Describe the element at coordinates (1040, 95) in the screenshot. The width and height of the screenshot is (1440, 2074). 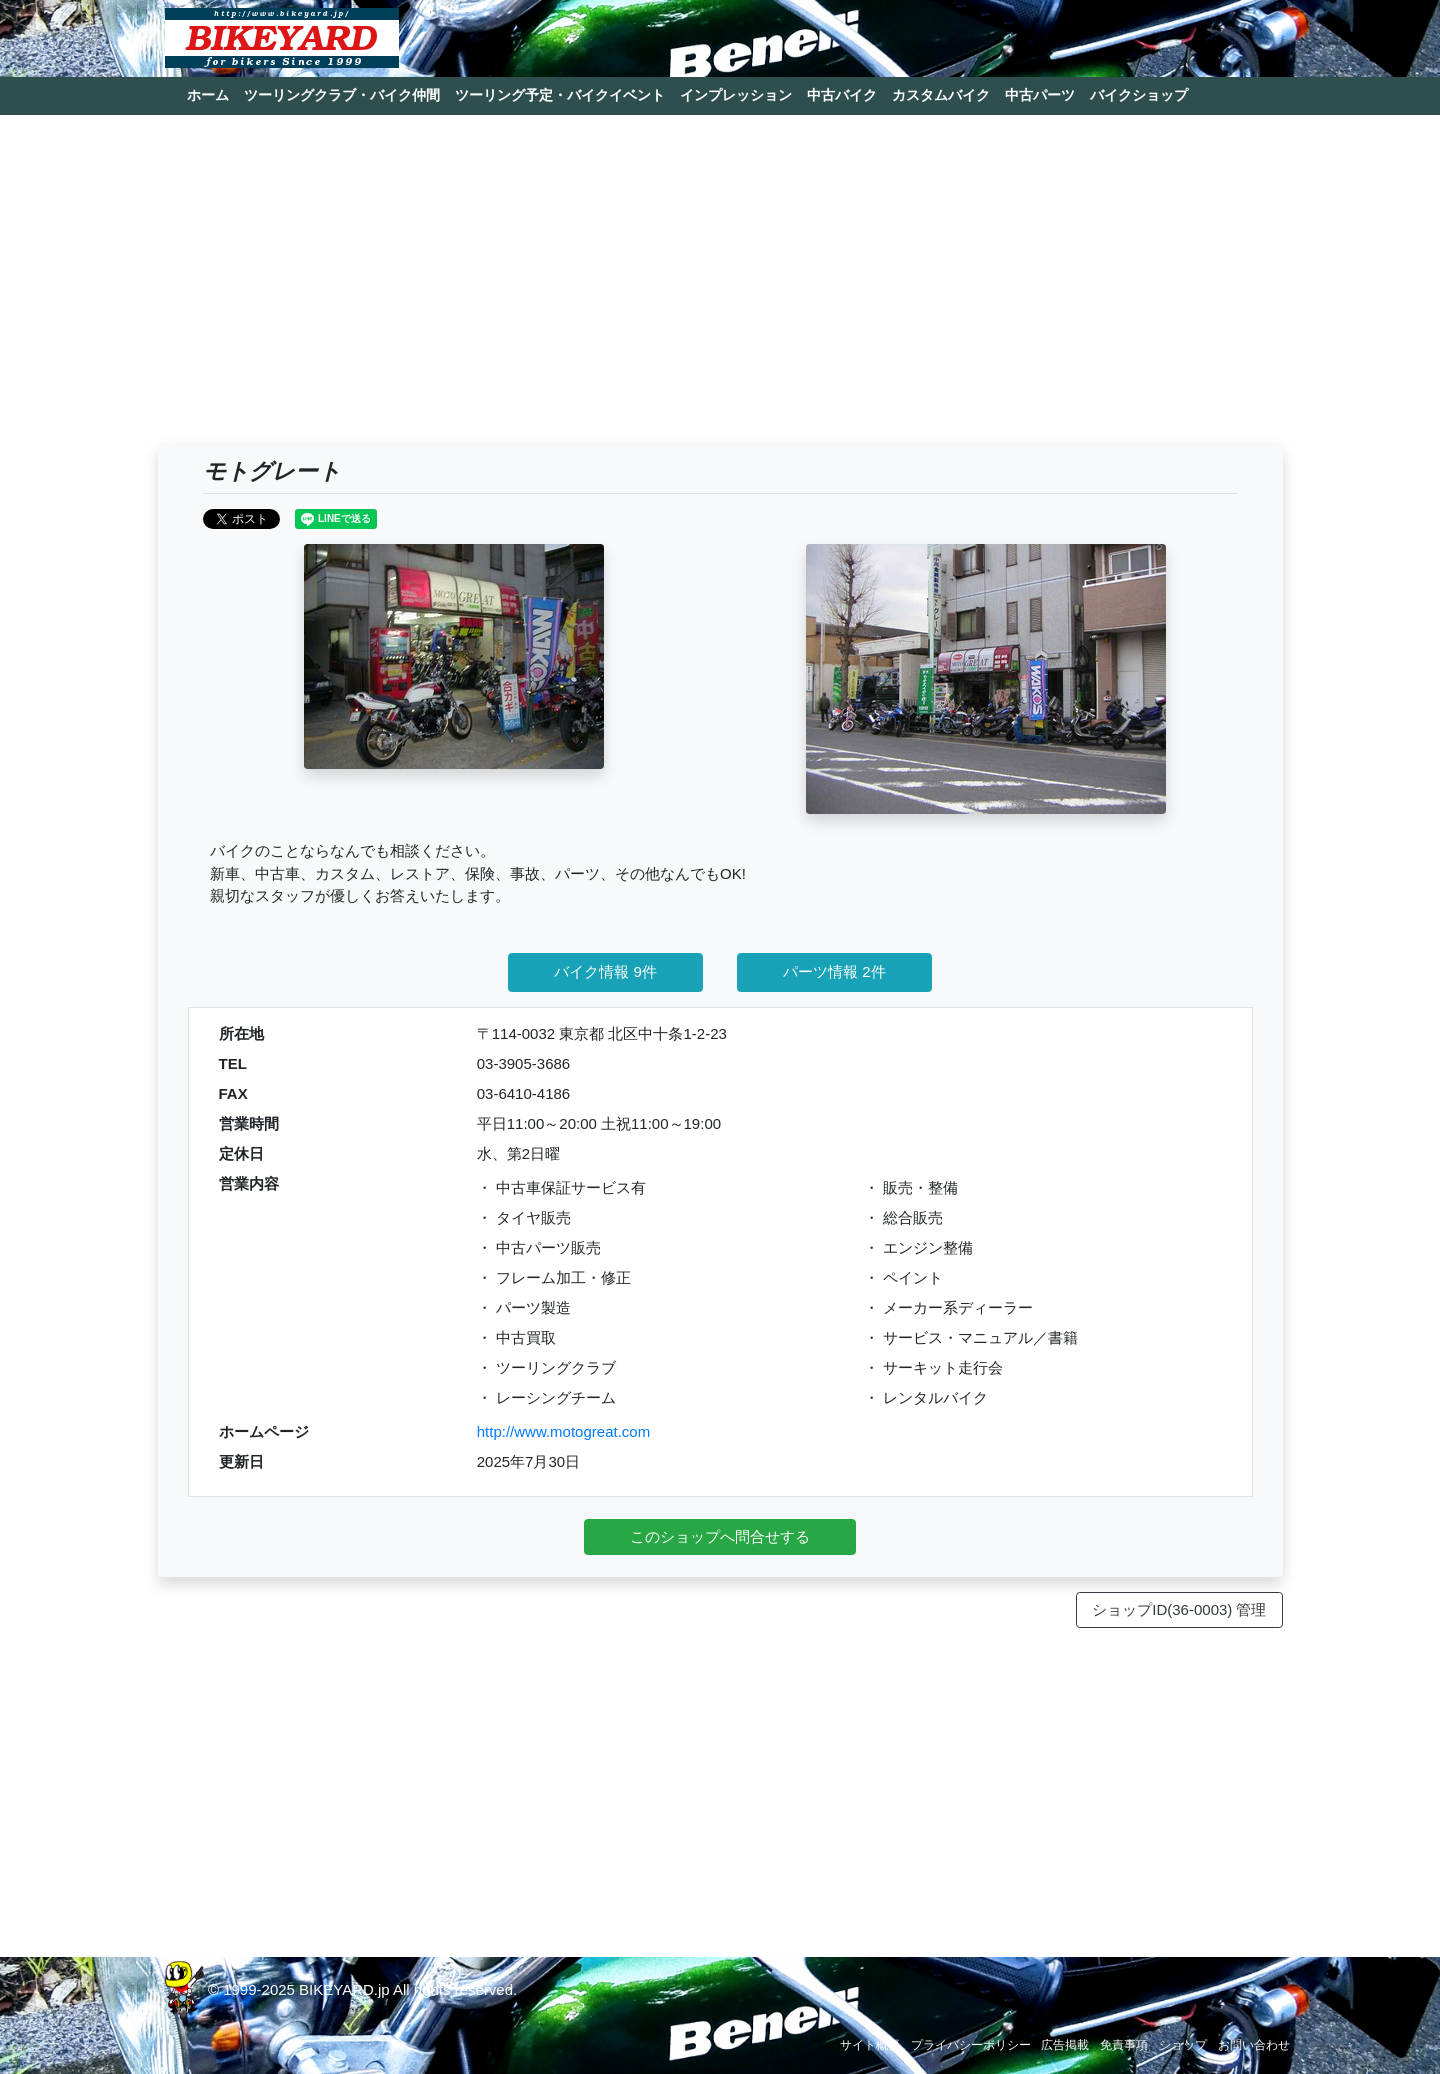
I see `中古パーツ` at that location.